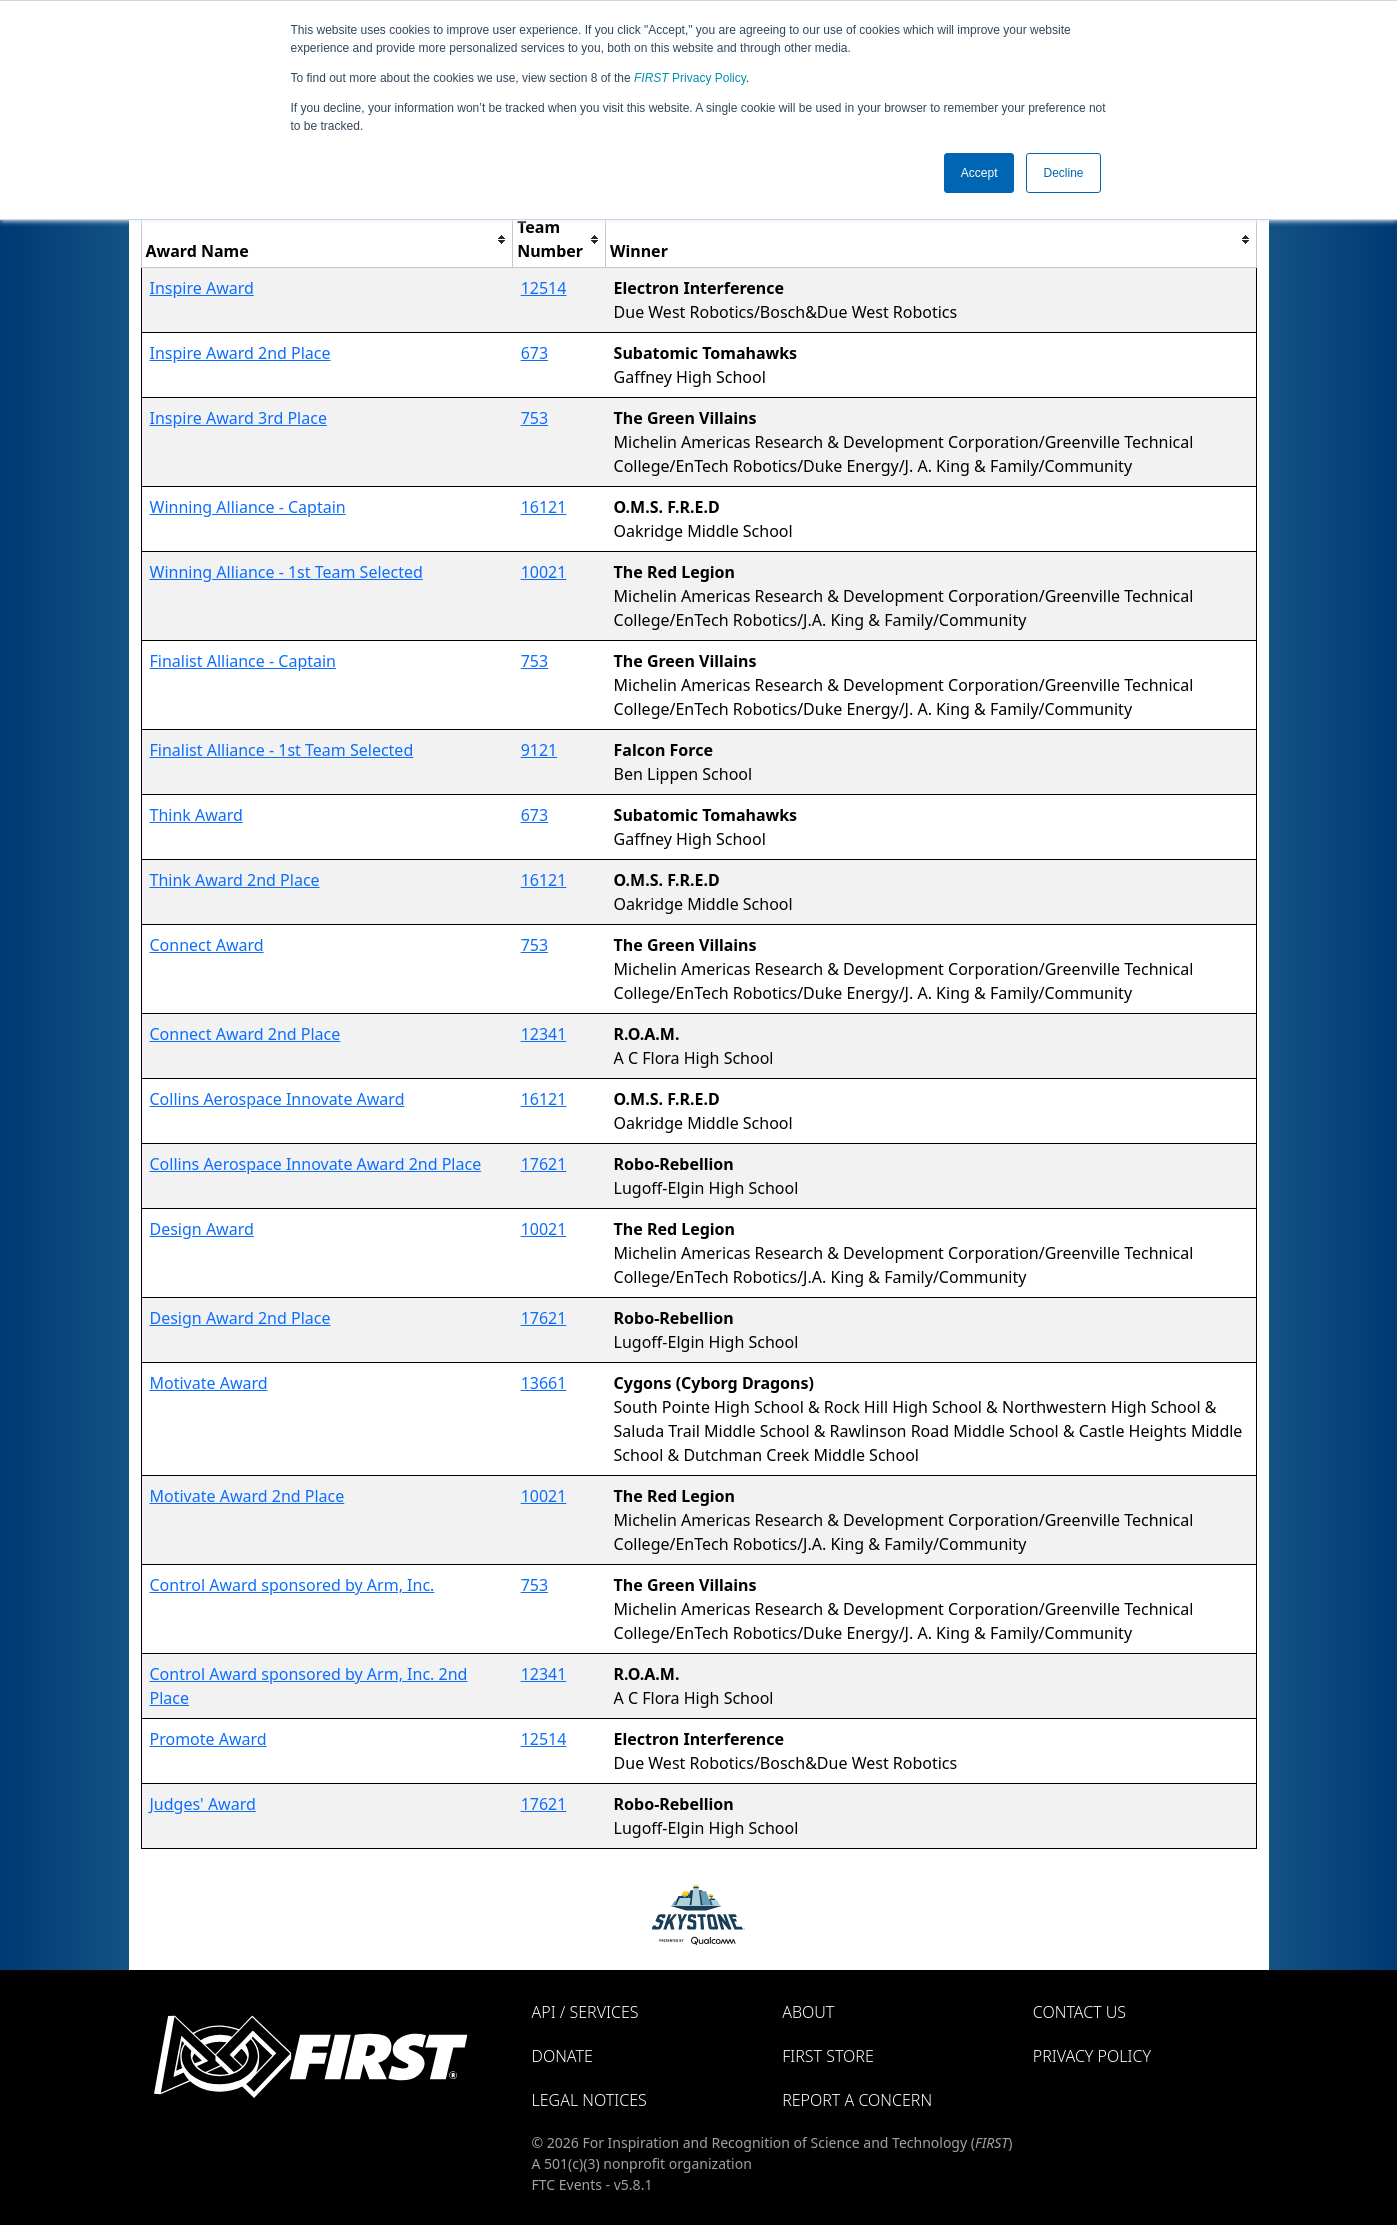 This screenshot has height=2225, width=1397. What do you see at coordinates (544, 507) in the screenshot?
I see `16121` at bounding box center [544, 507].